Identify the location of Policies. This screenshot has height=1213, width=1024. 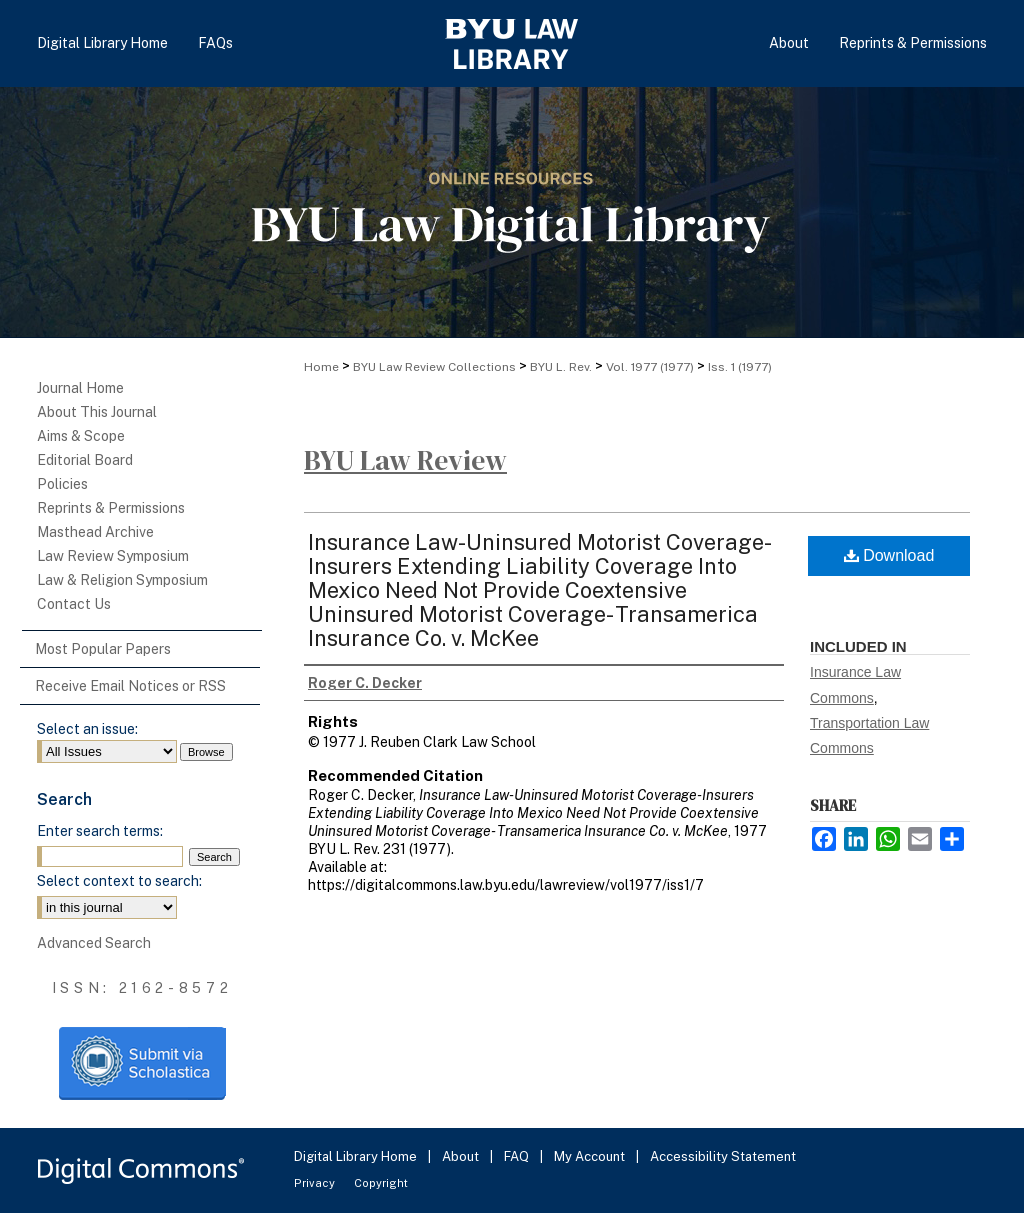
(62, 484).